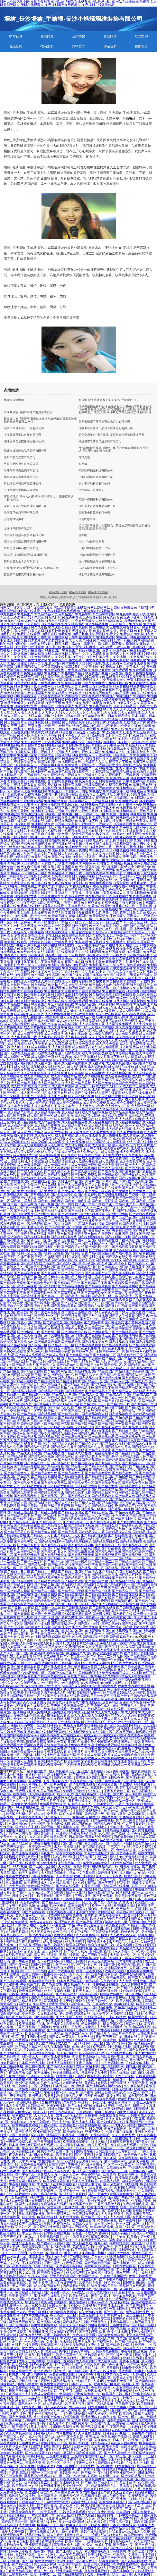 Image resolution: width=157 pixels, height=2576 pixels. What do you see at coordinates (131, 935) in the screenshot?
I see `91尤物国产` at bounding box center [131, 935].